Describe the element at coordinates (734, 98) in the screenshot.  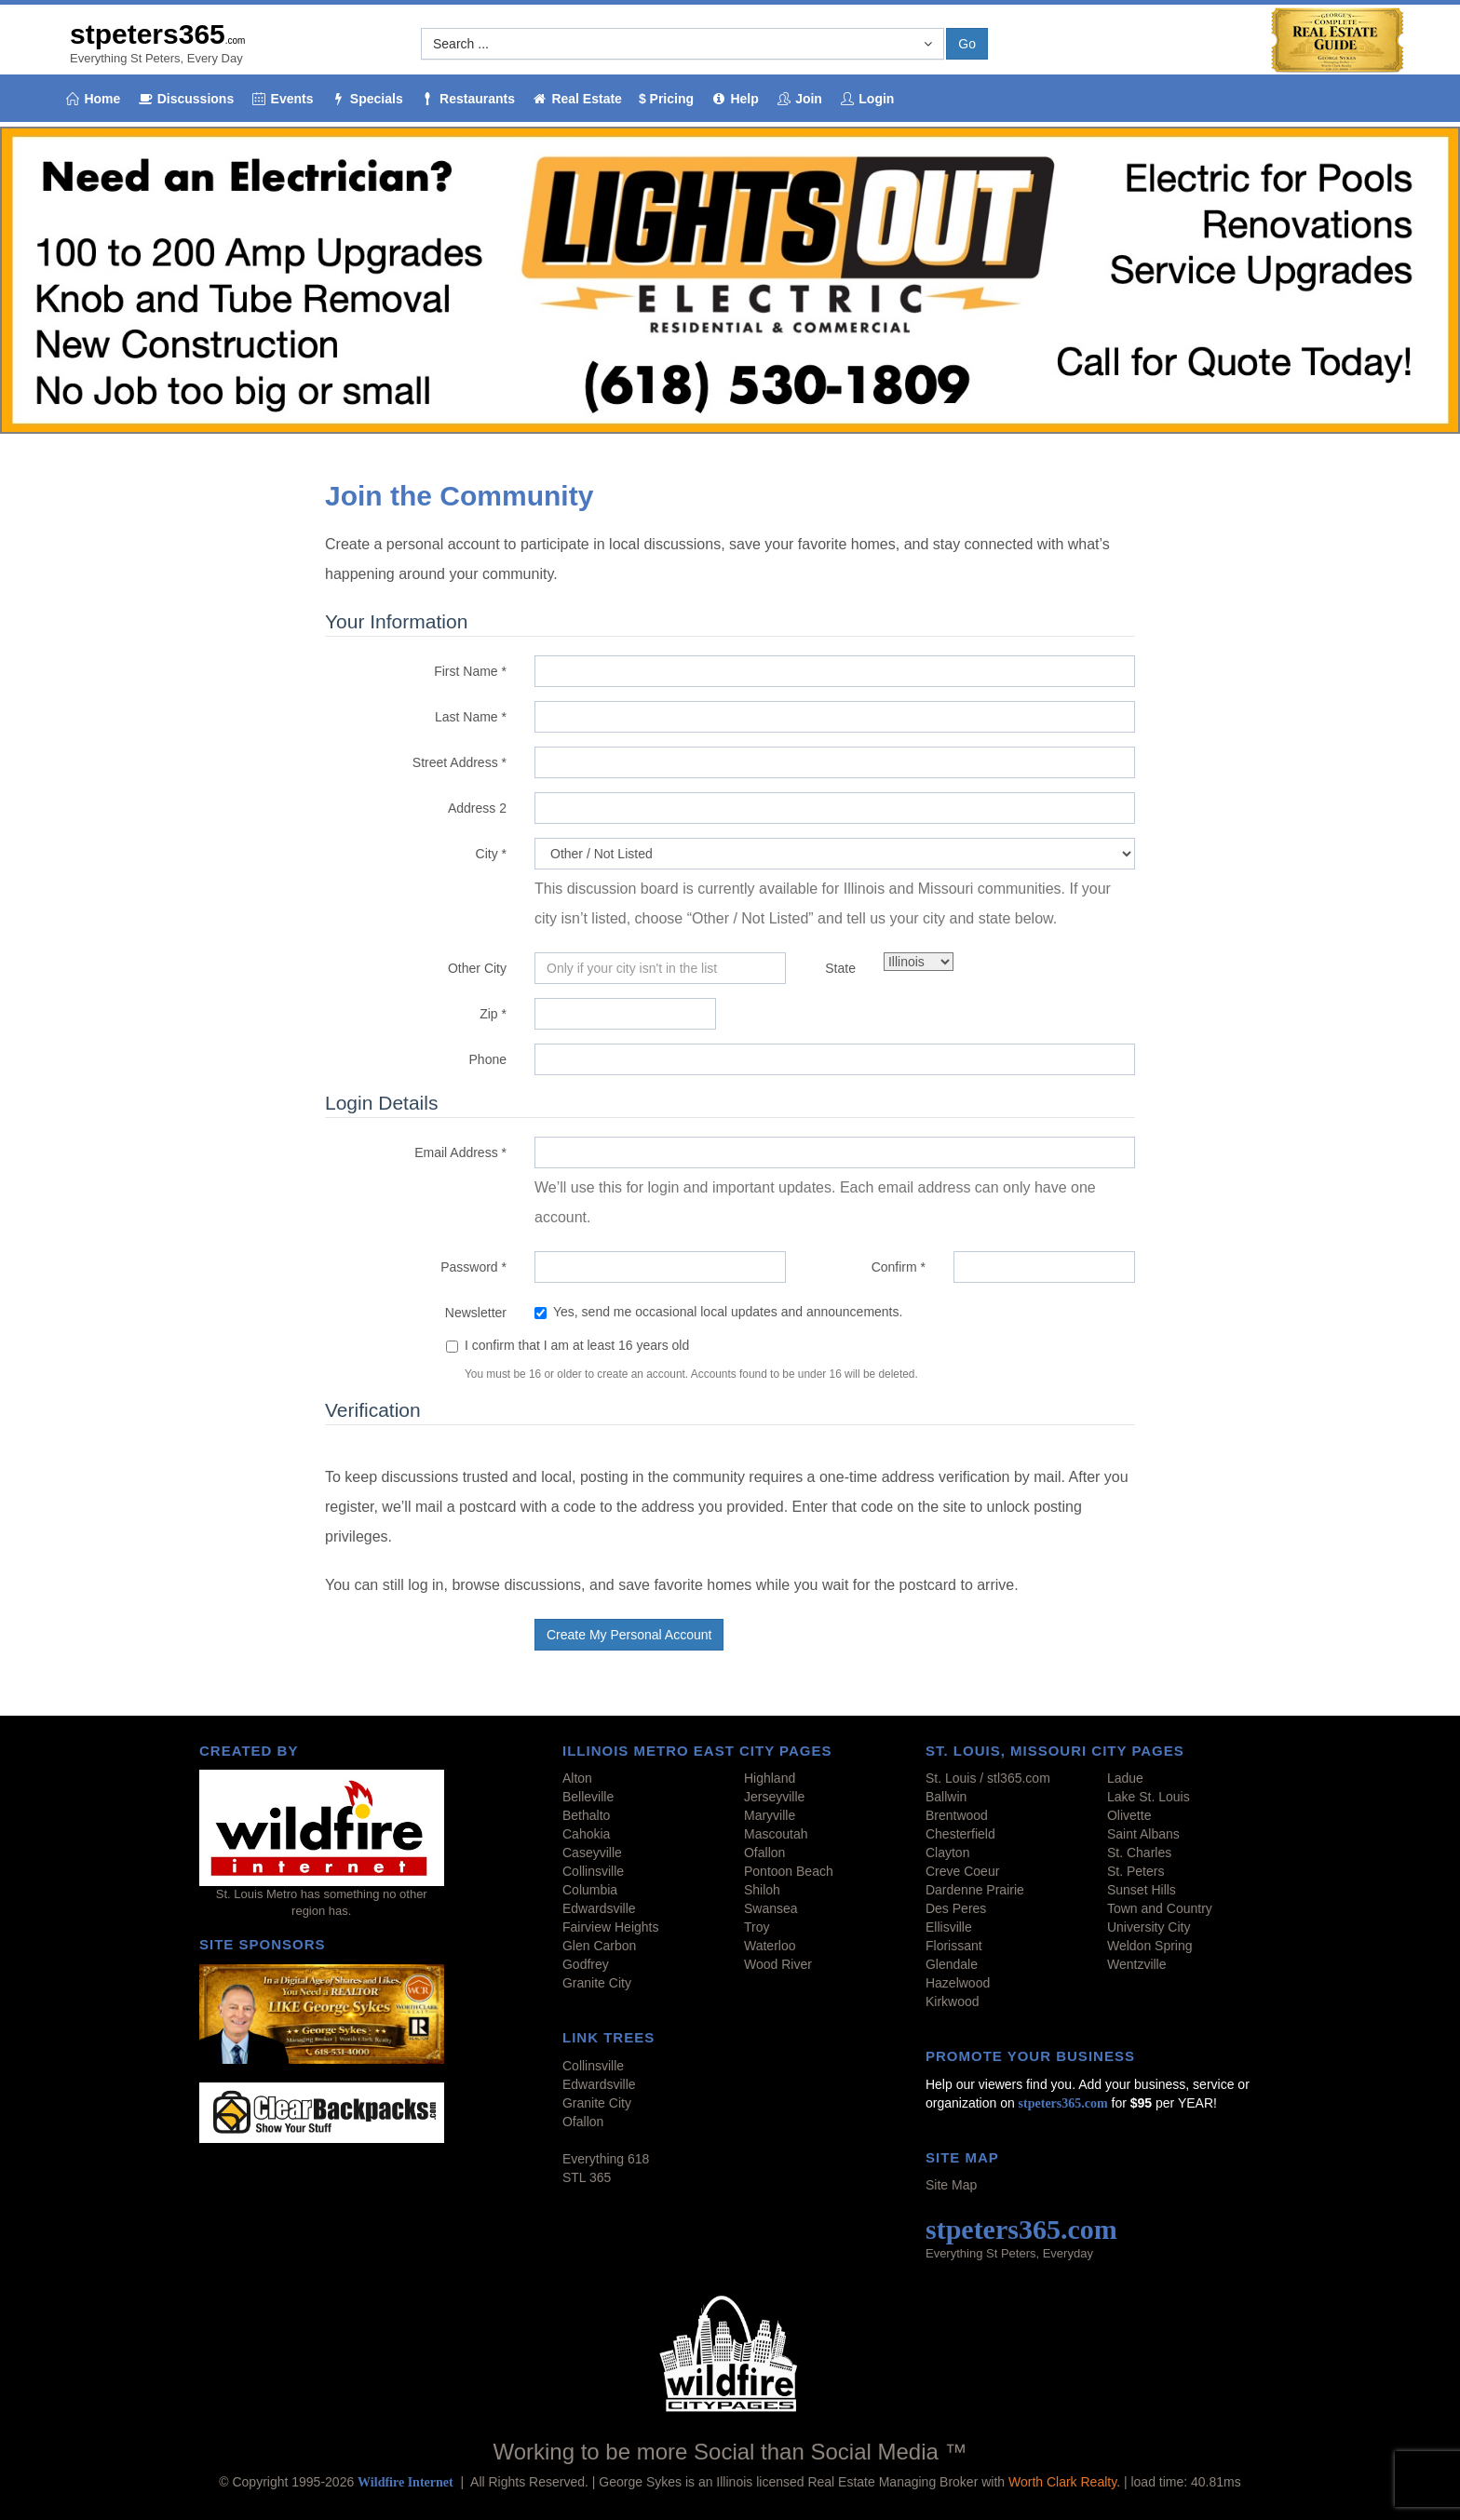
I see `Help` at that location.